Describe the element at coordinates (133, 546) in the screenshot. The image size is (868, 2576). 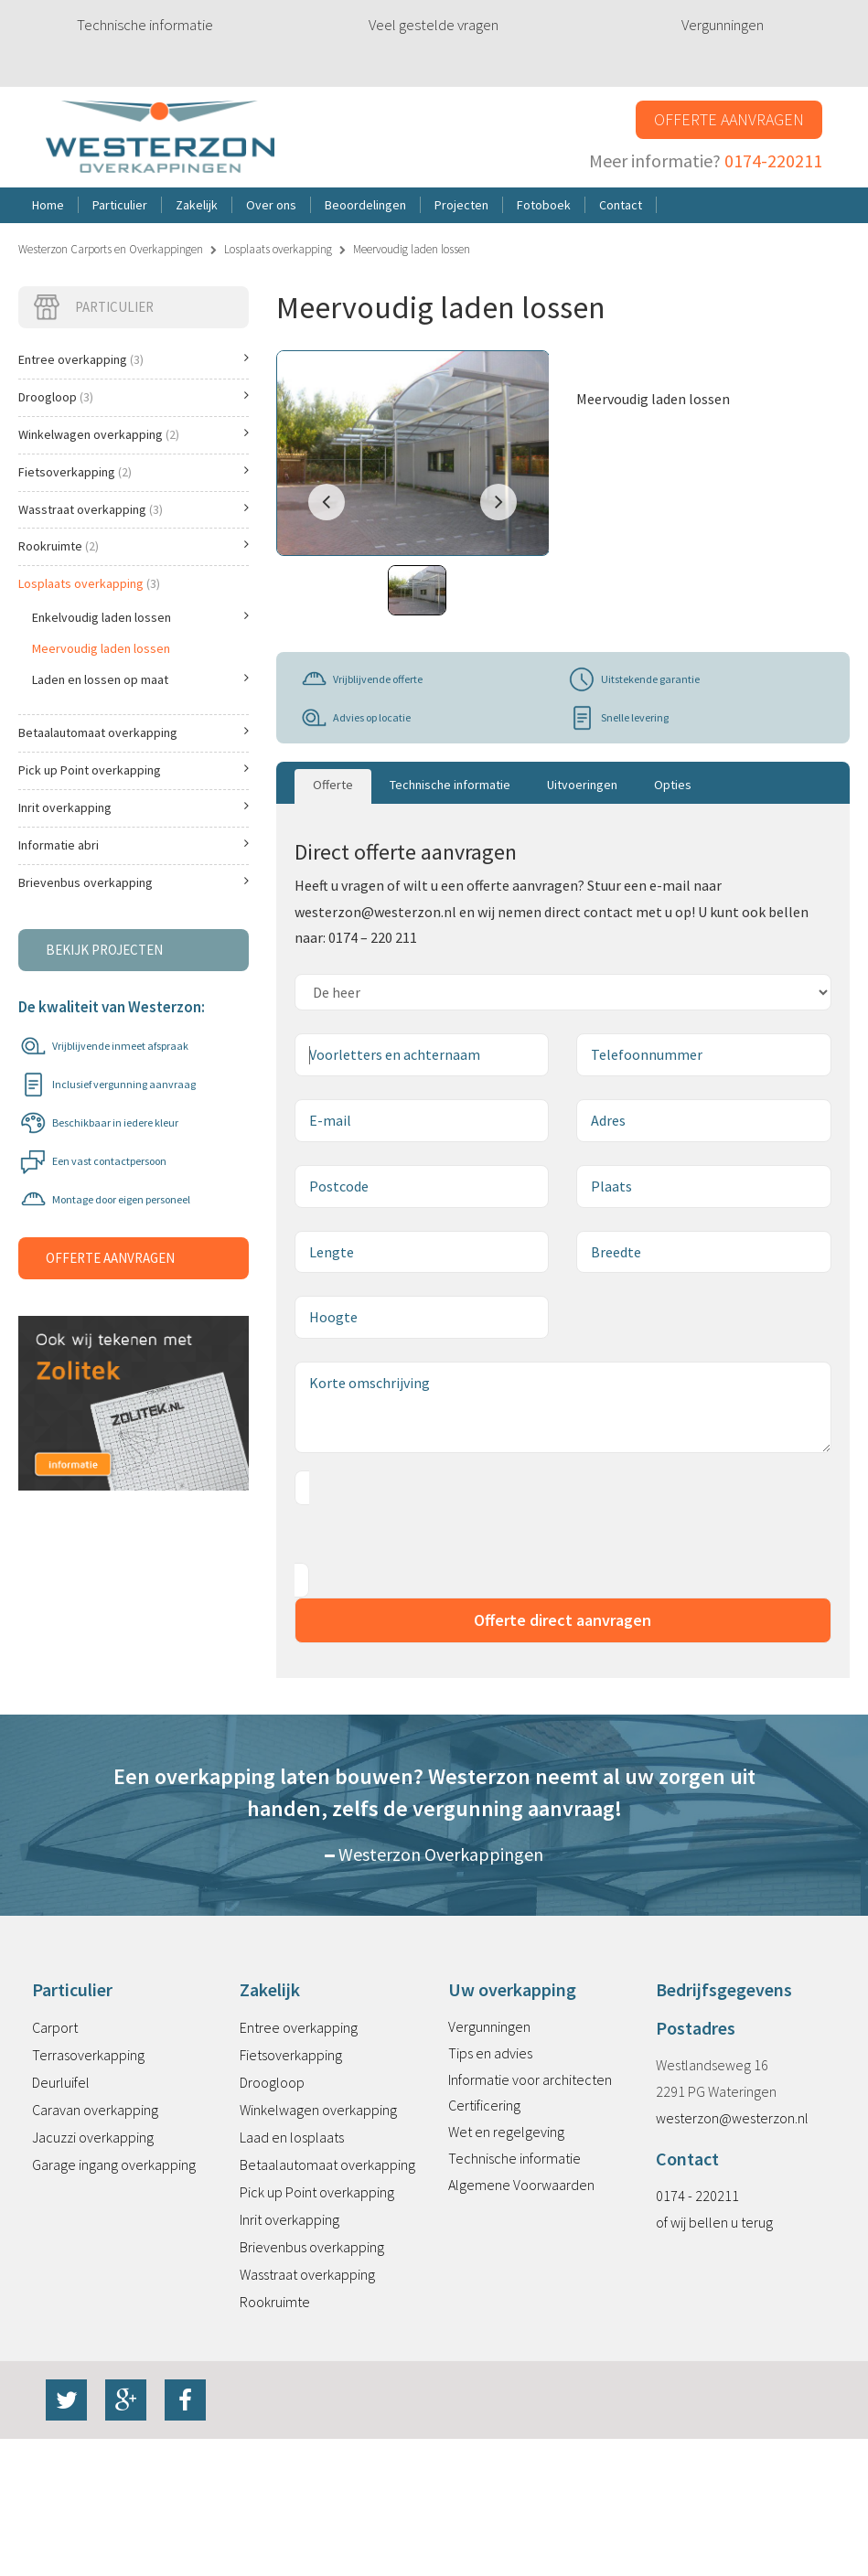
I see `Rookruimte` at that location.